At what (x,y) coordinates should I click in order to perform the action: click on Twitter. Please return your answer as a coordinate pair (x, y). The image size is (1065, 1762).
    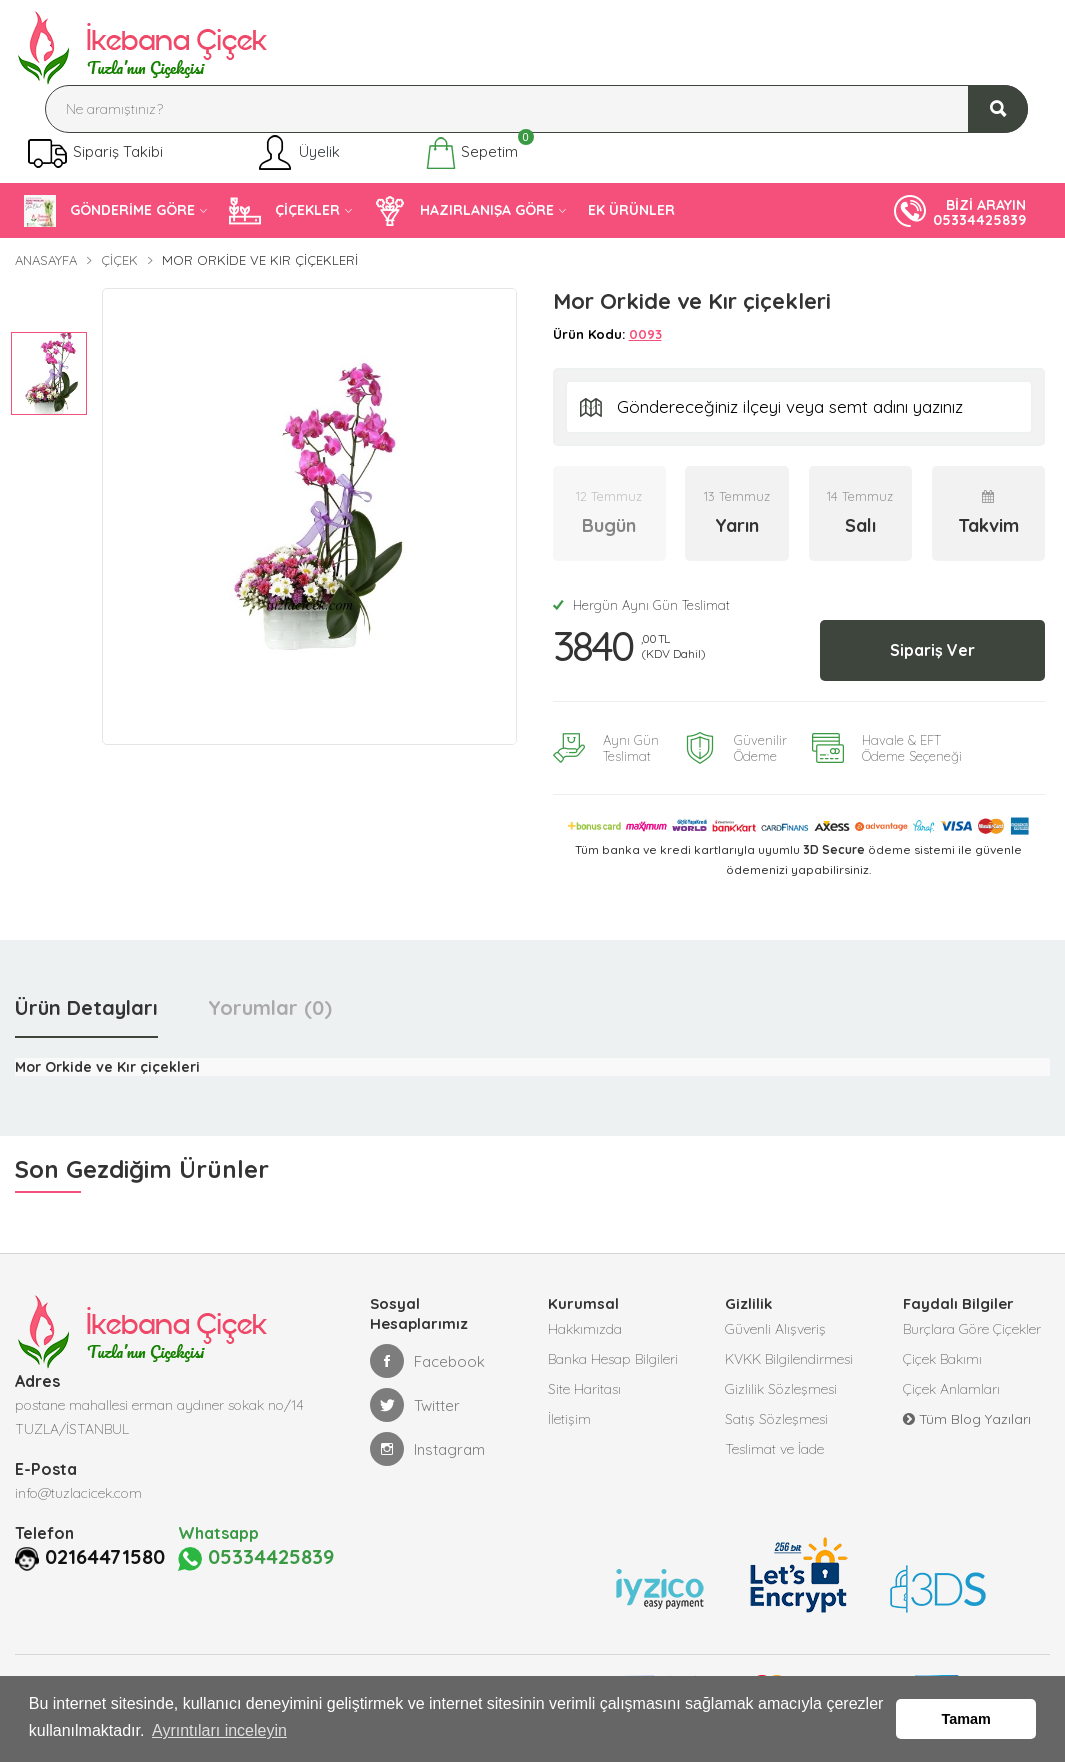
    Looking at the image, I should click on (415, 1405).